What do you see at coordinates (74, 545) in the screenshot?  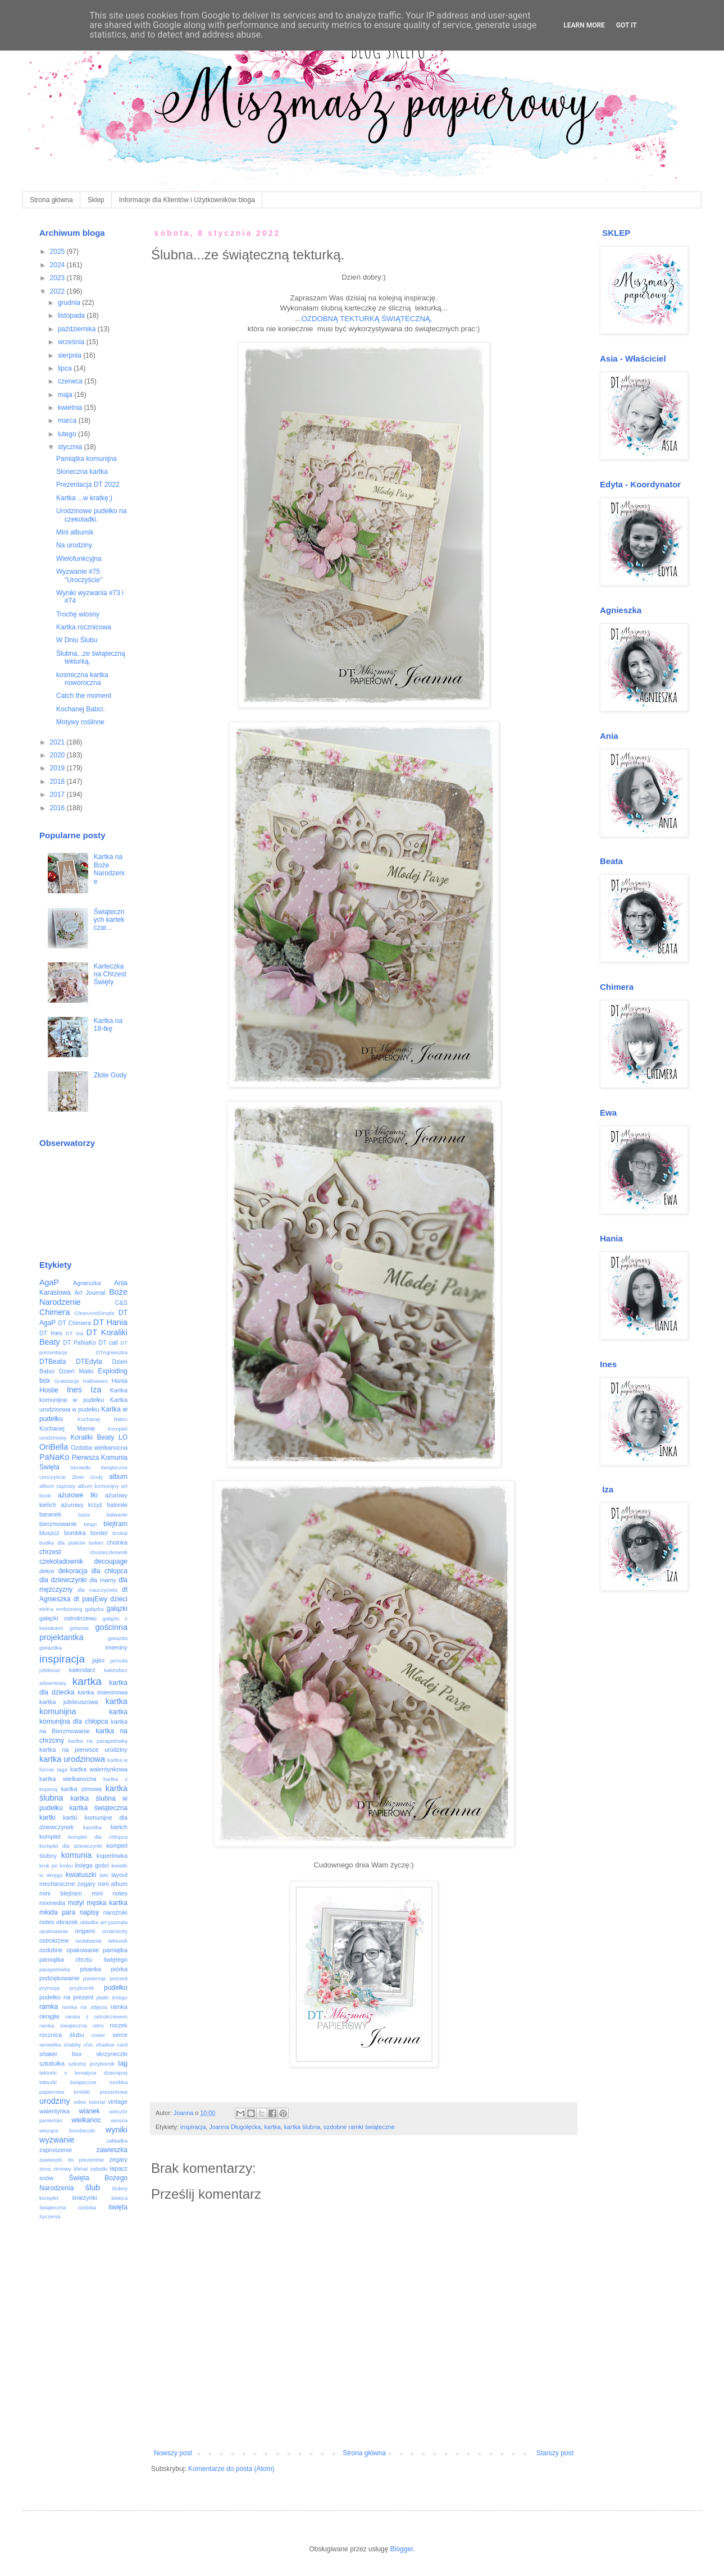 I see `Na urodziny` at bounding box center [74, 545].